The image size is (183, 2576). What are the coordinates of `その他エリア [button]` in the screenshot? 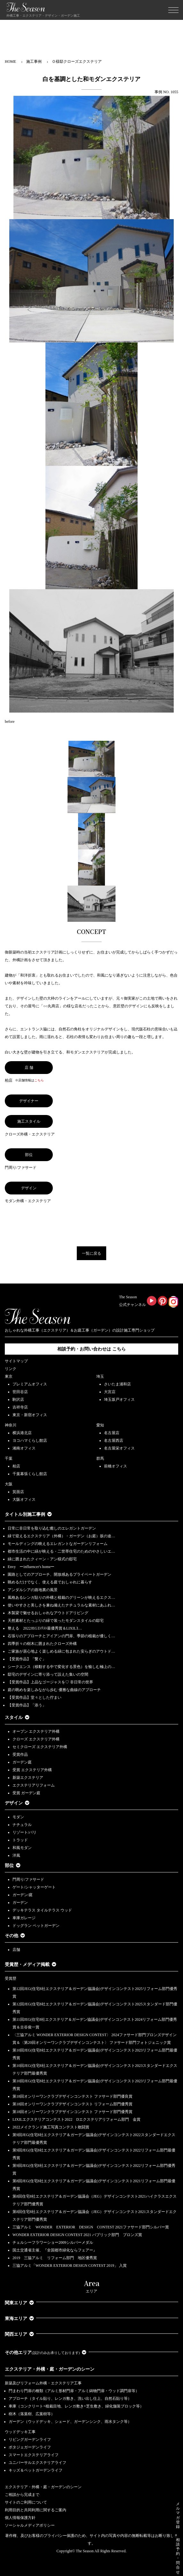 It's located at (45, 2352).